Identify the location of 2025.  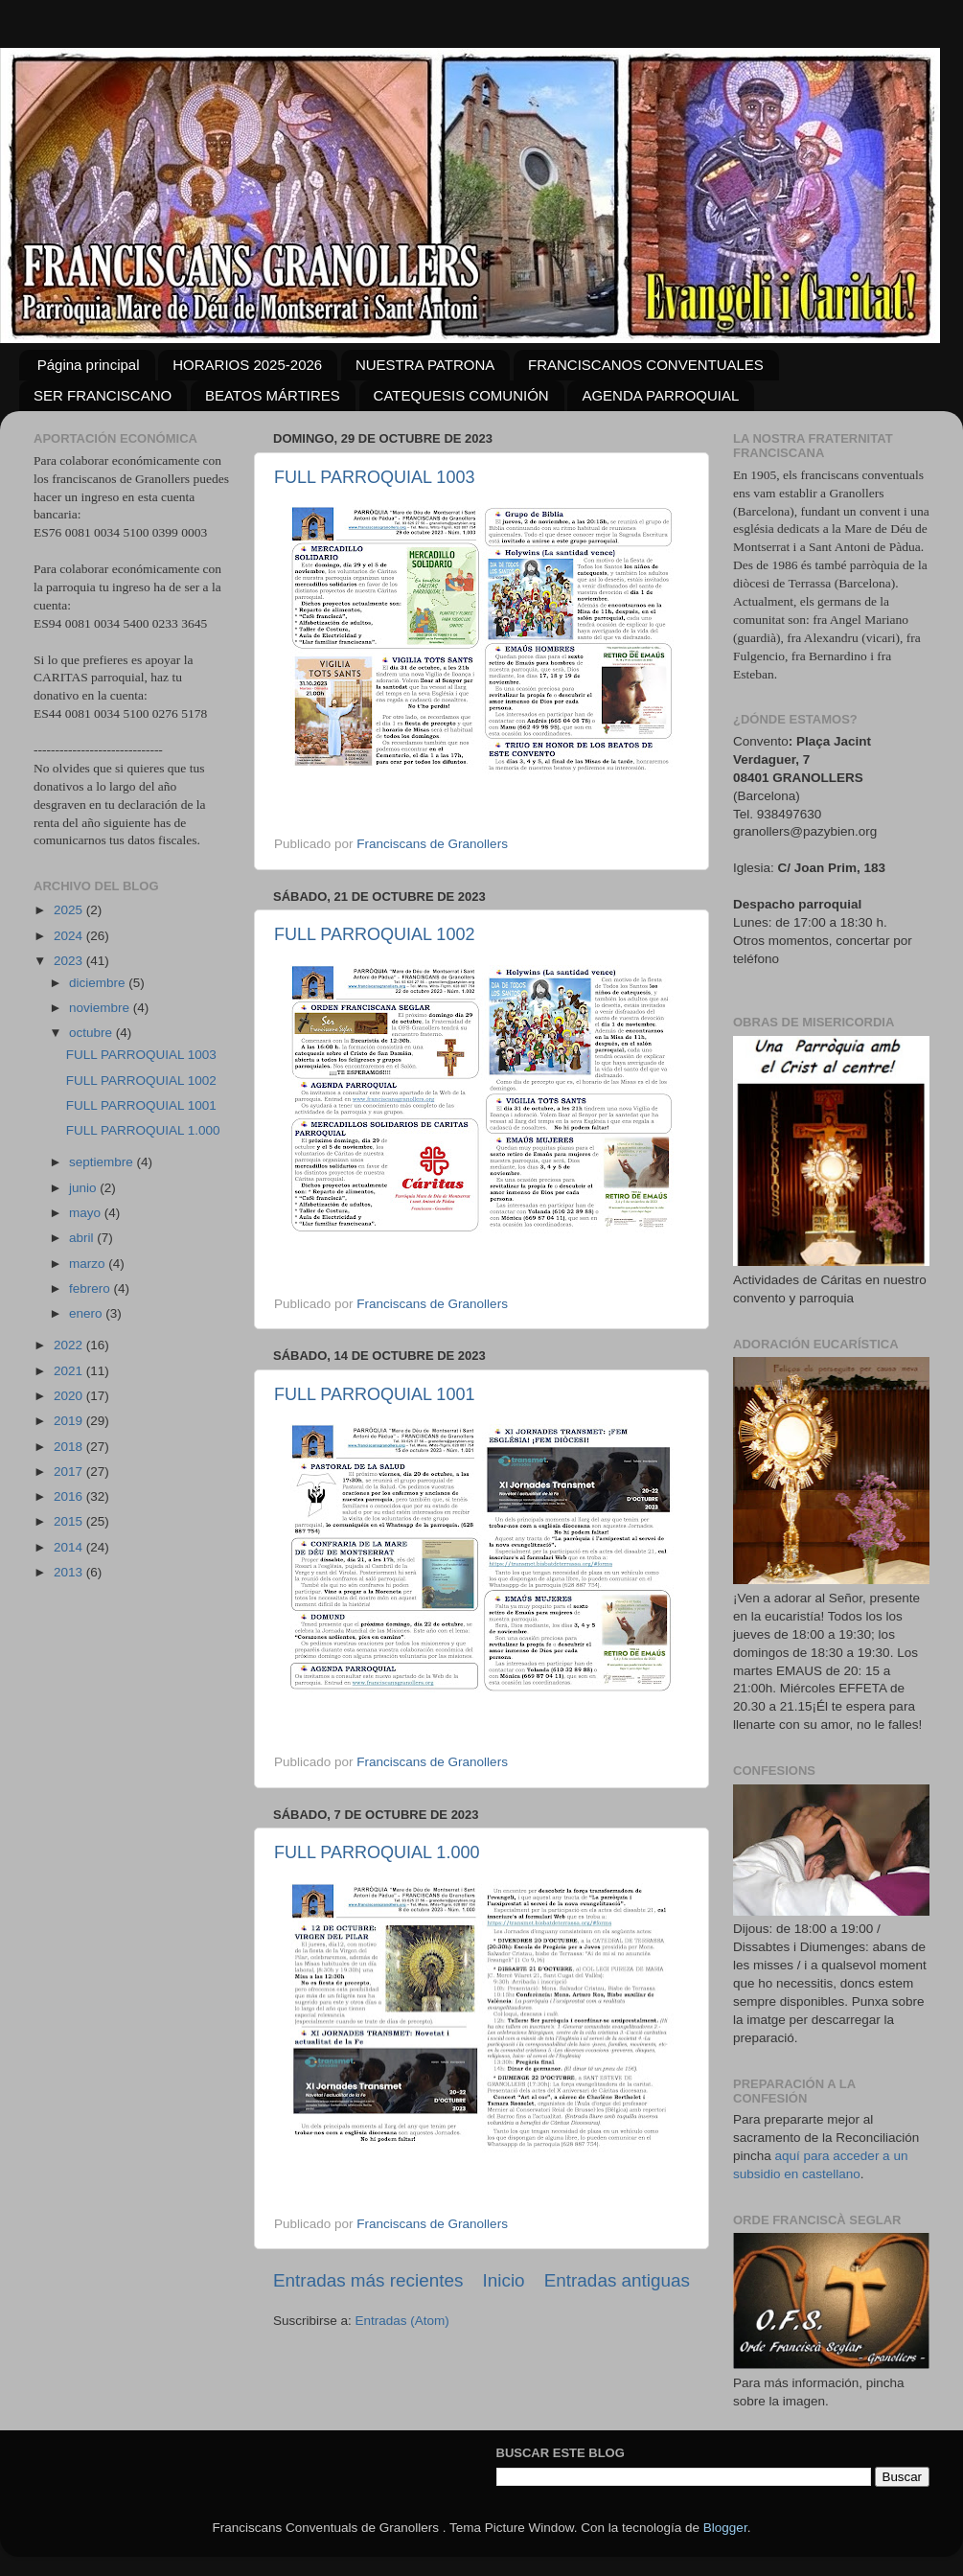
(70, 910).